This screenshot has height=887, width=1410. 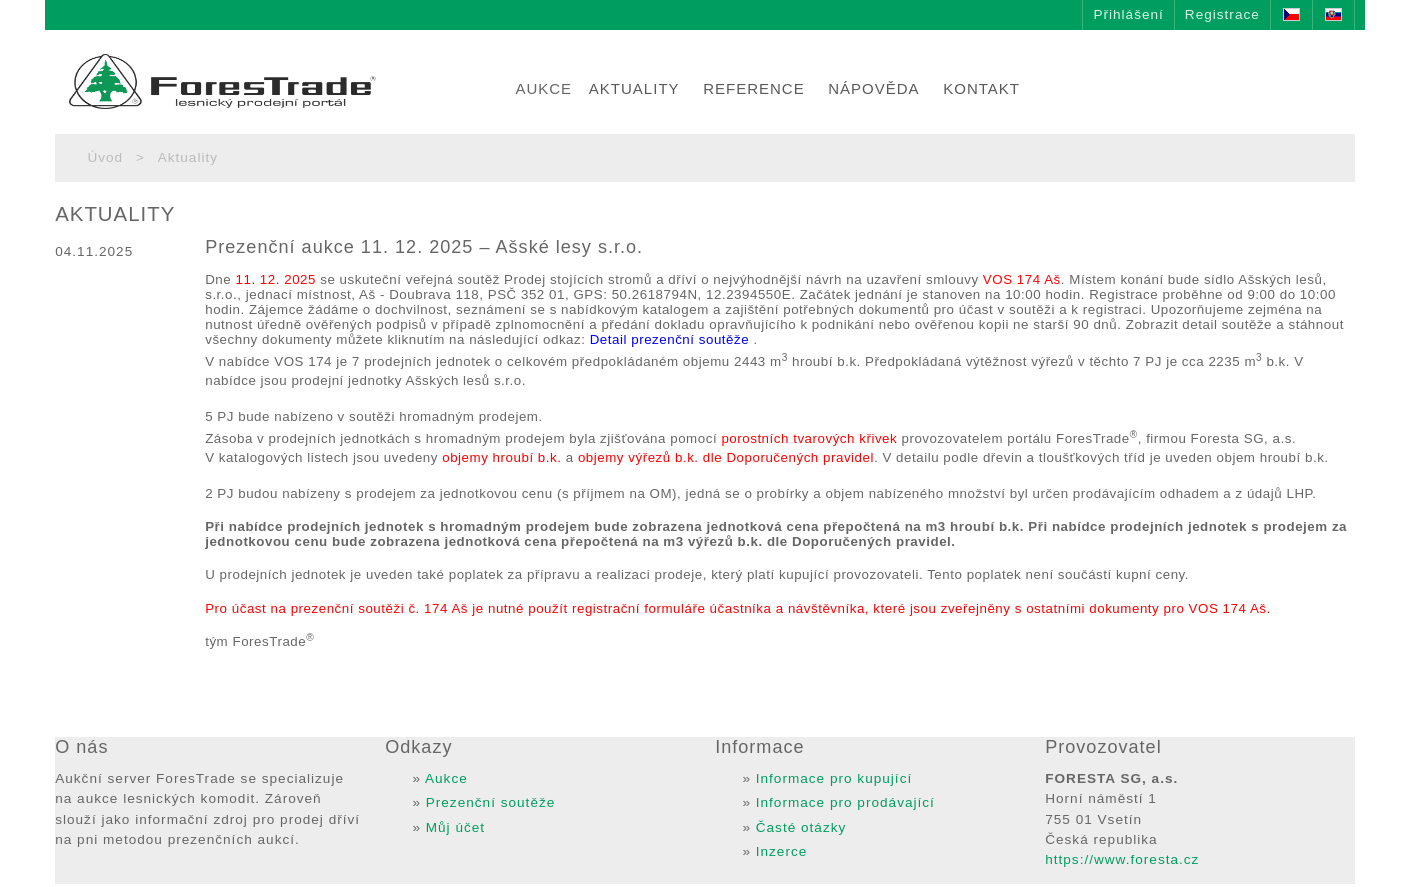 I want to click on Časté otázky, so click(x=801, y=827).